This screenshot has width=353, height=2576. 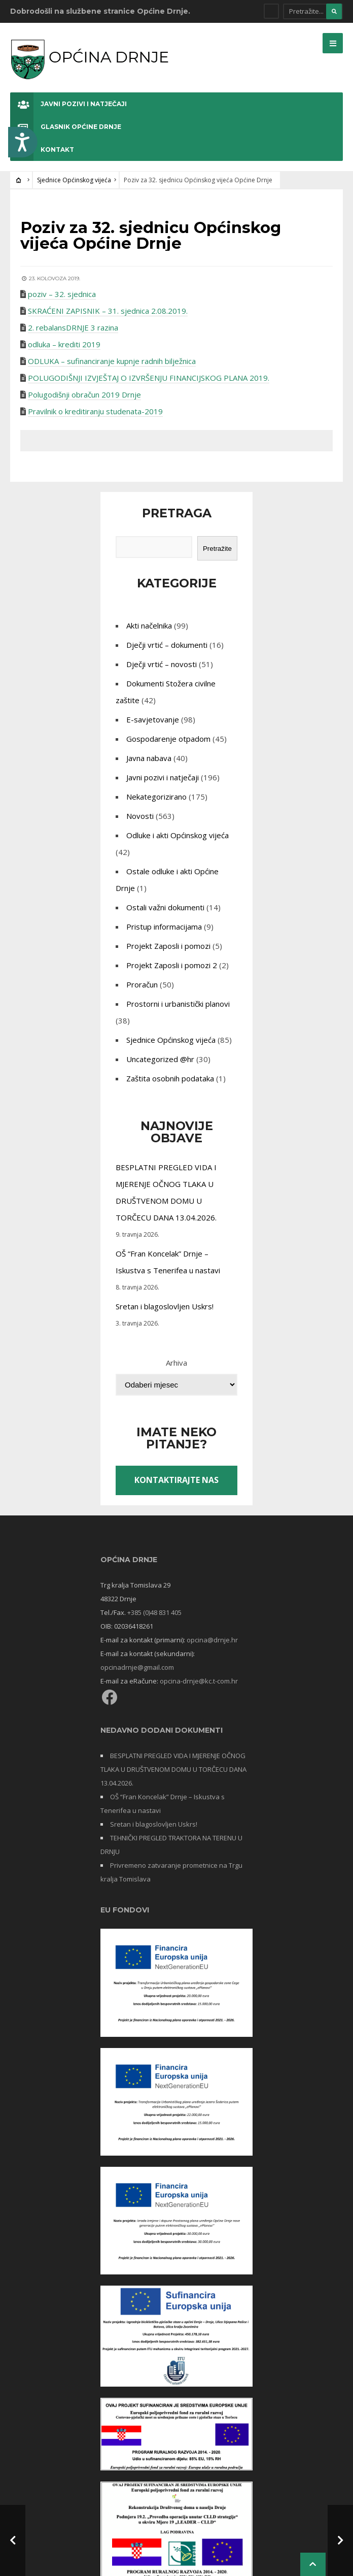 What do you see at coordinates (95, 411) in the screenshot?
I see `Pravilnik o kreditiranju studenata-2019` at bounding box center [95, 411].